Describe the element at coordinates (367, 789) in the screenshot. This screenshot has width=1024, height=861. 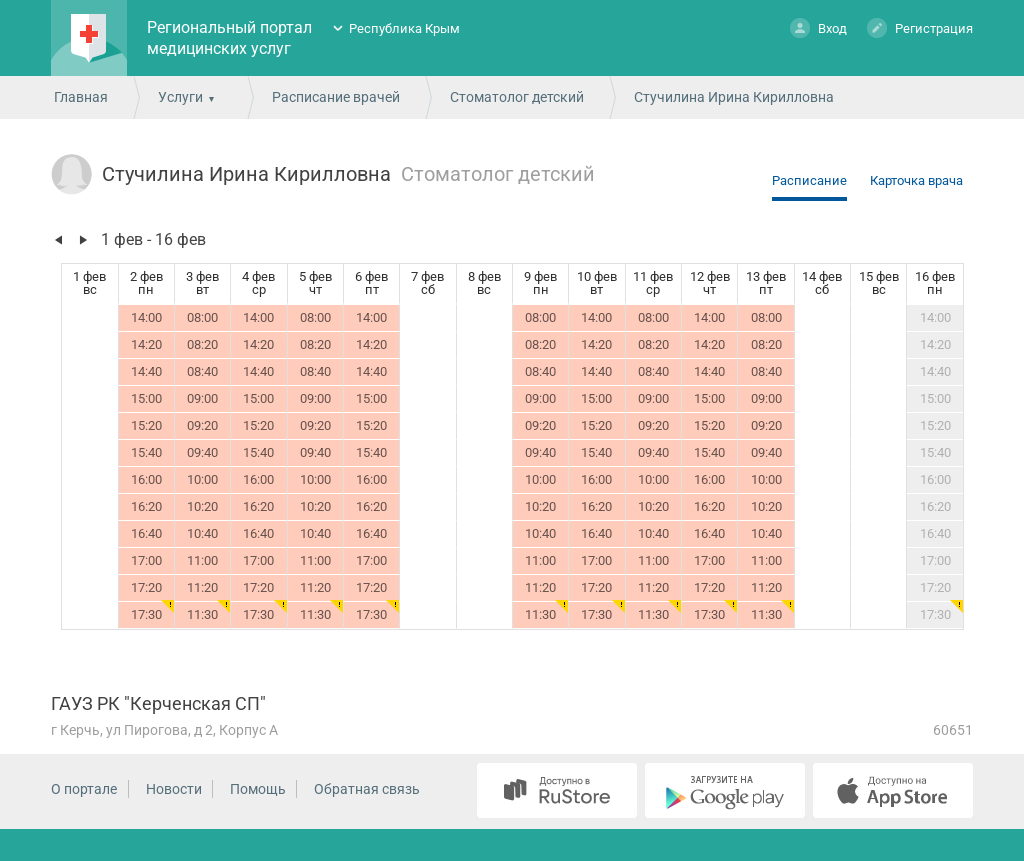
I see `Обратная связь` at that location.